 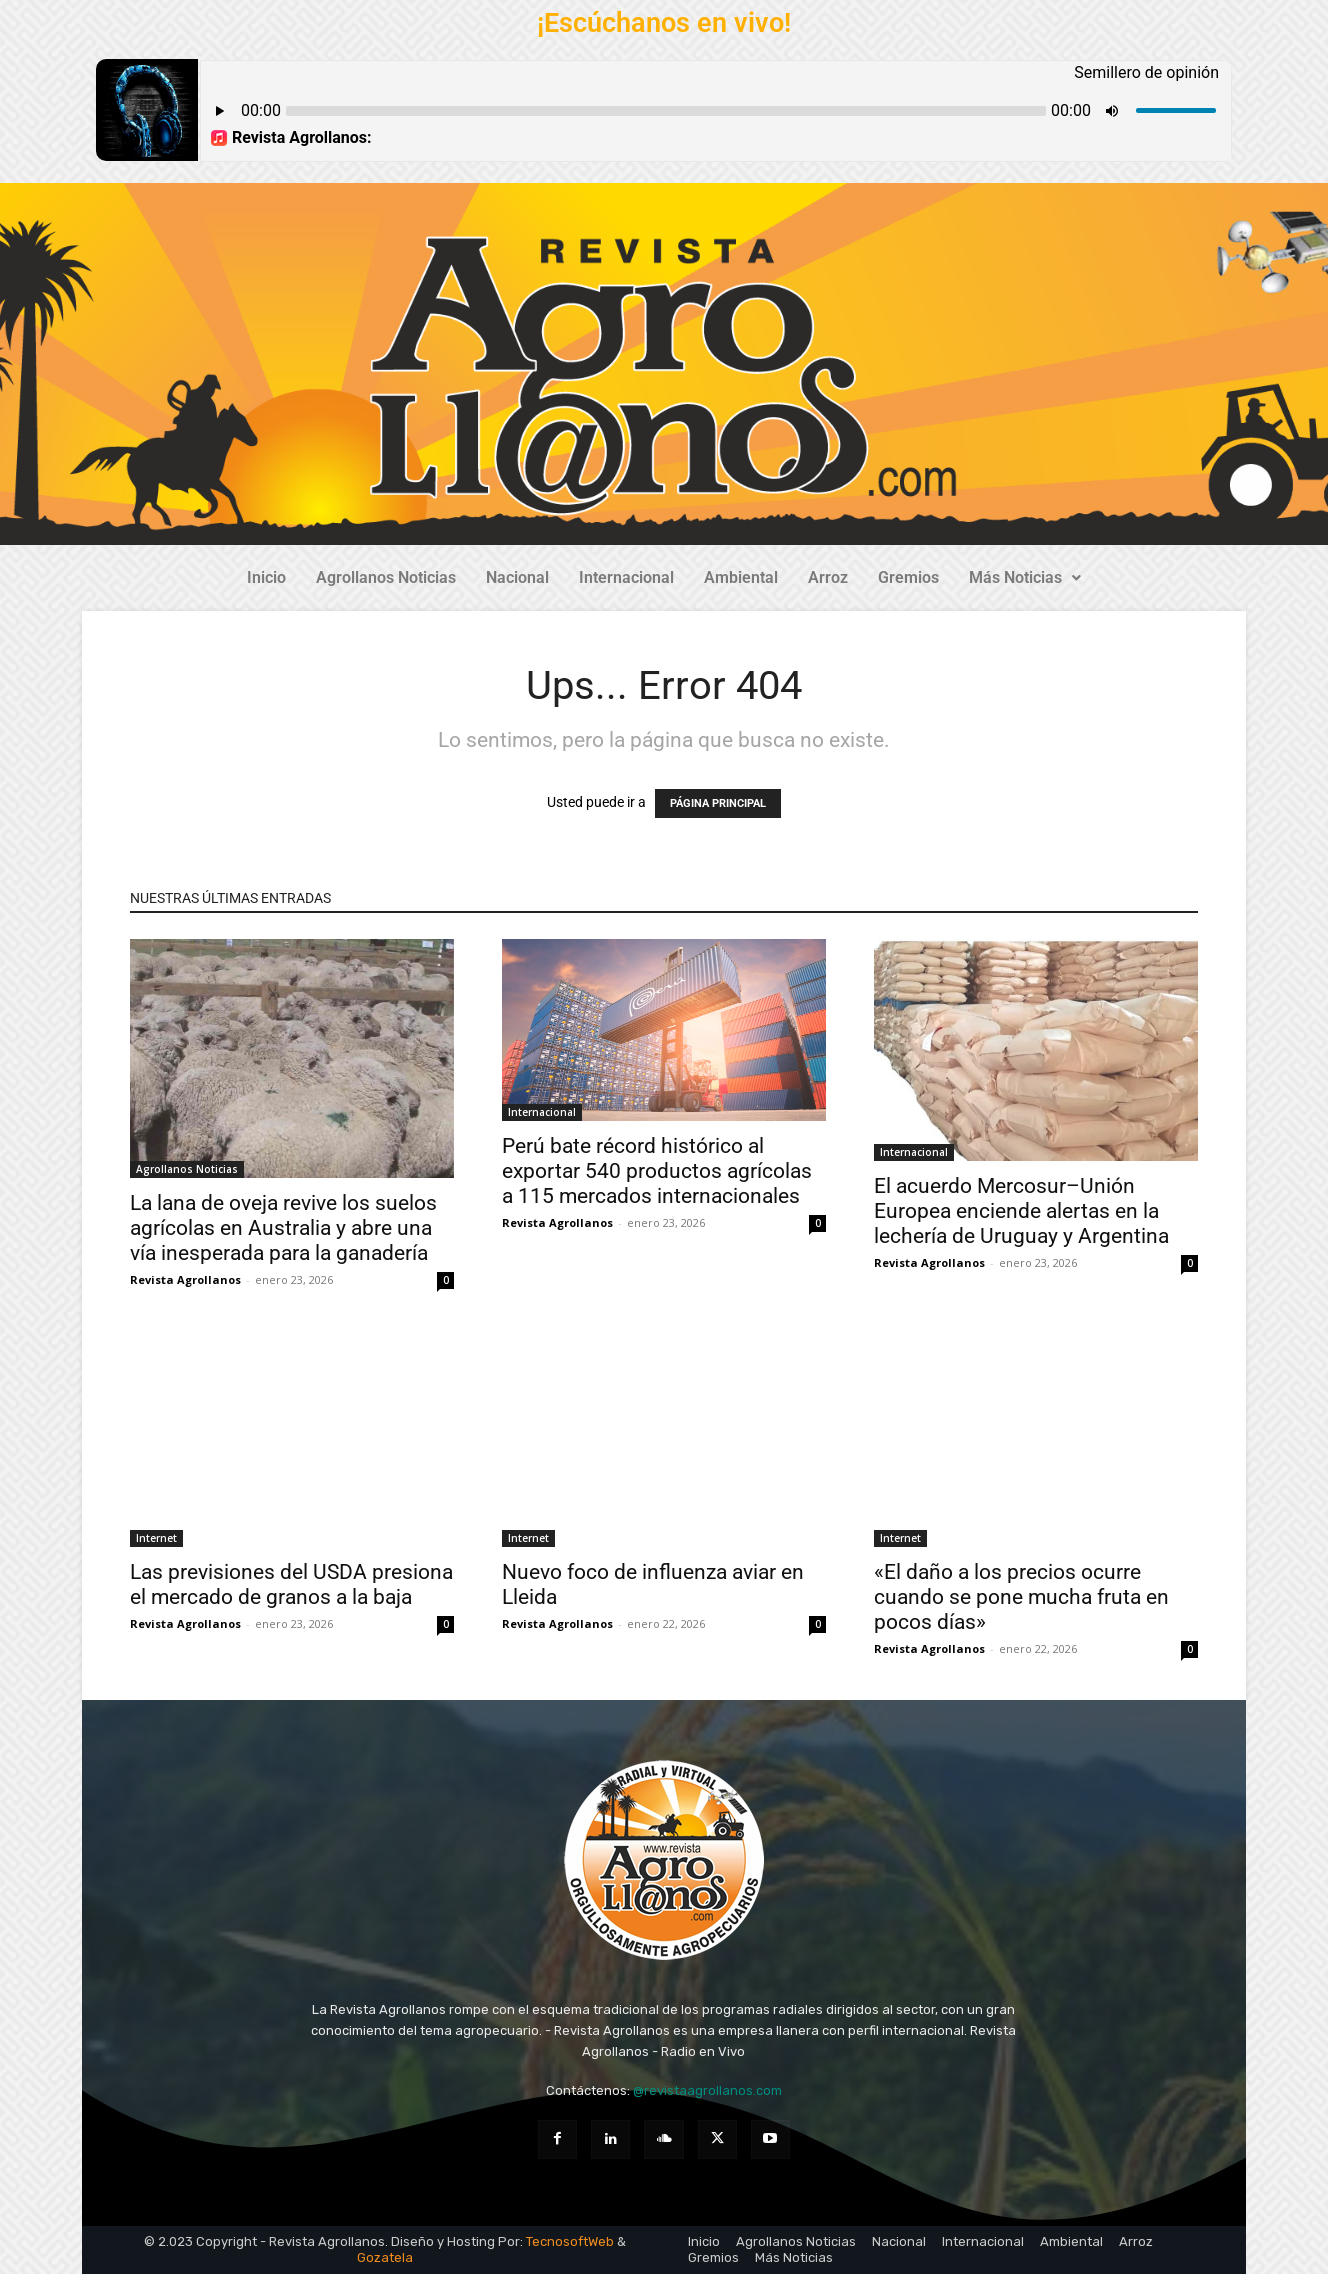 What do you see at coordinates (908, 577) in the screenshot?
I see `Gremios` at bounding box center [908, 577].